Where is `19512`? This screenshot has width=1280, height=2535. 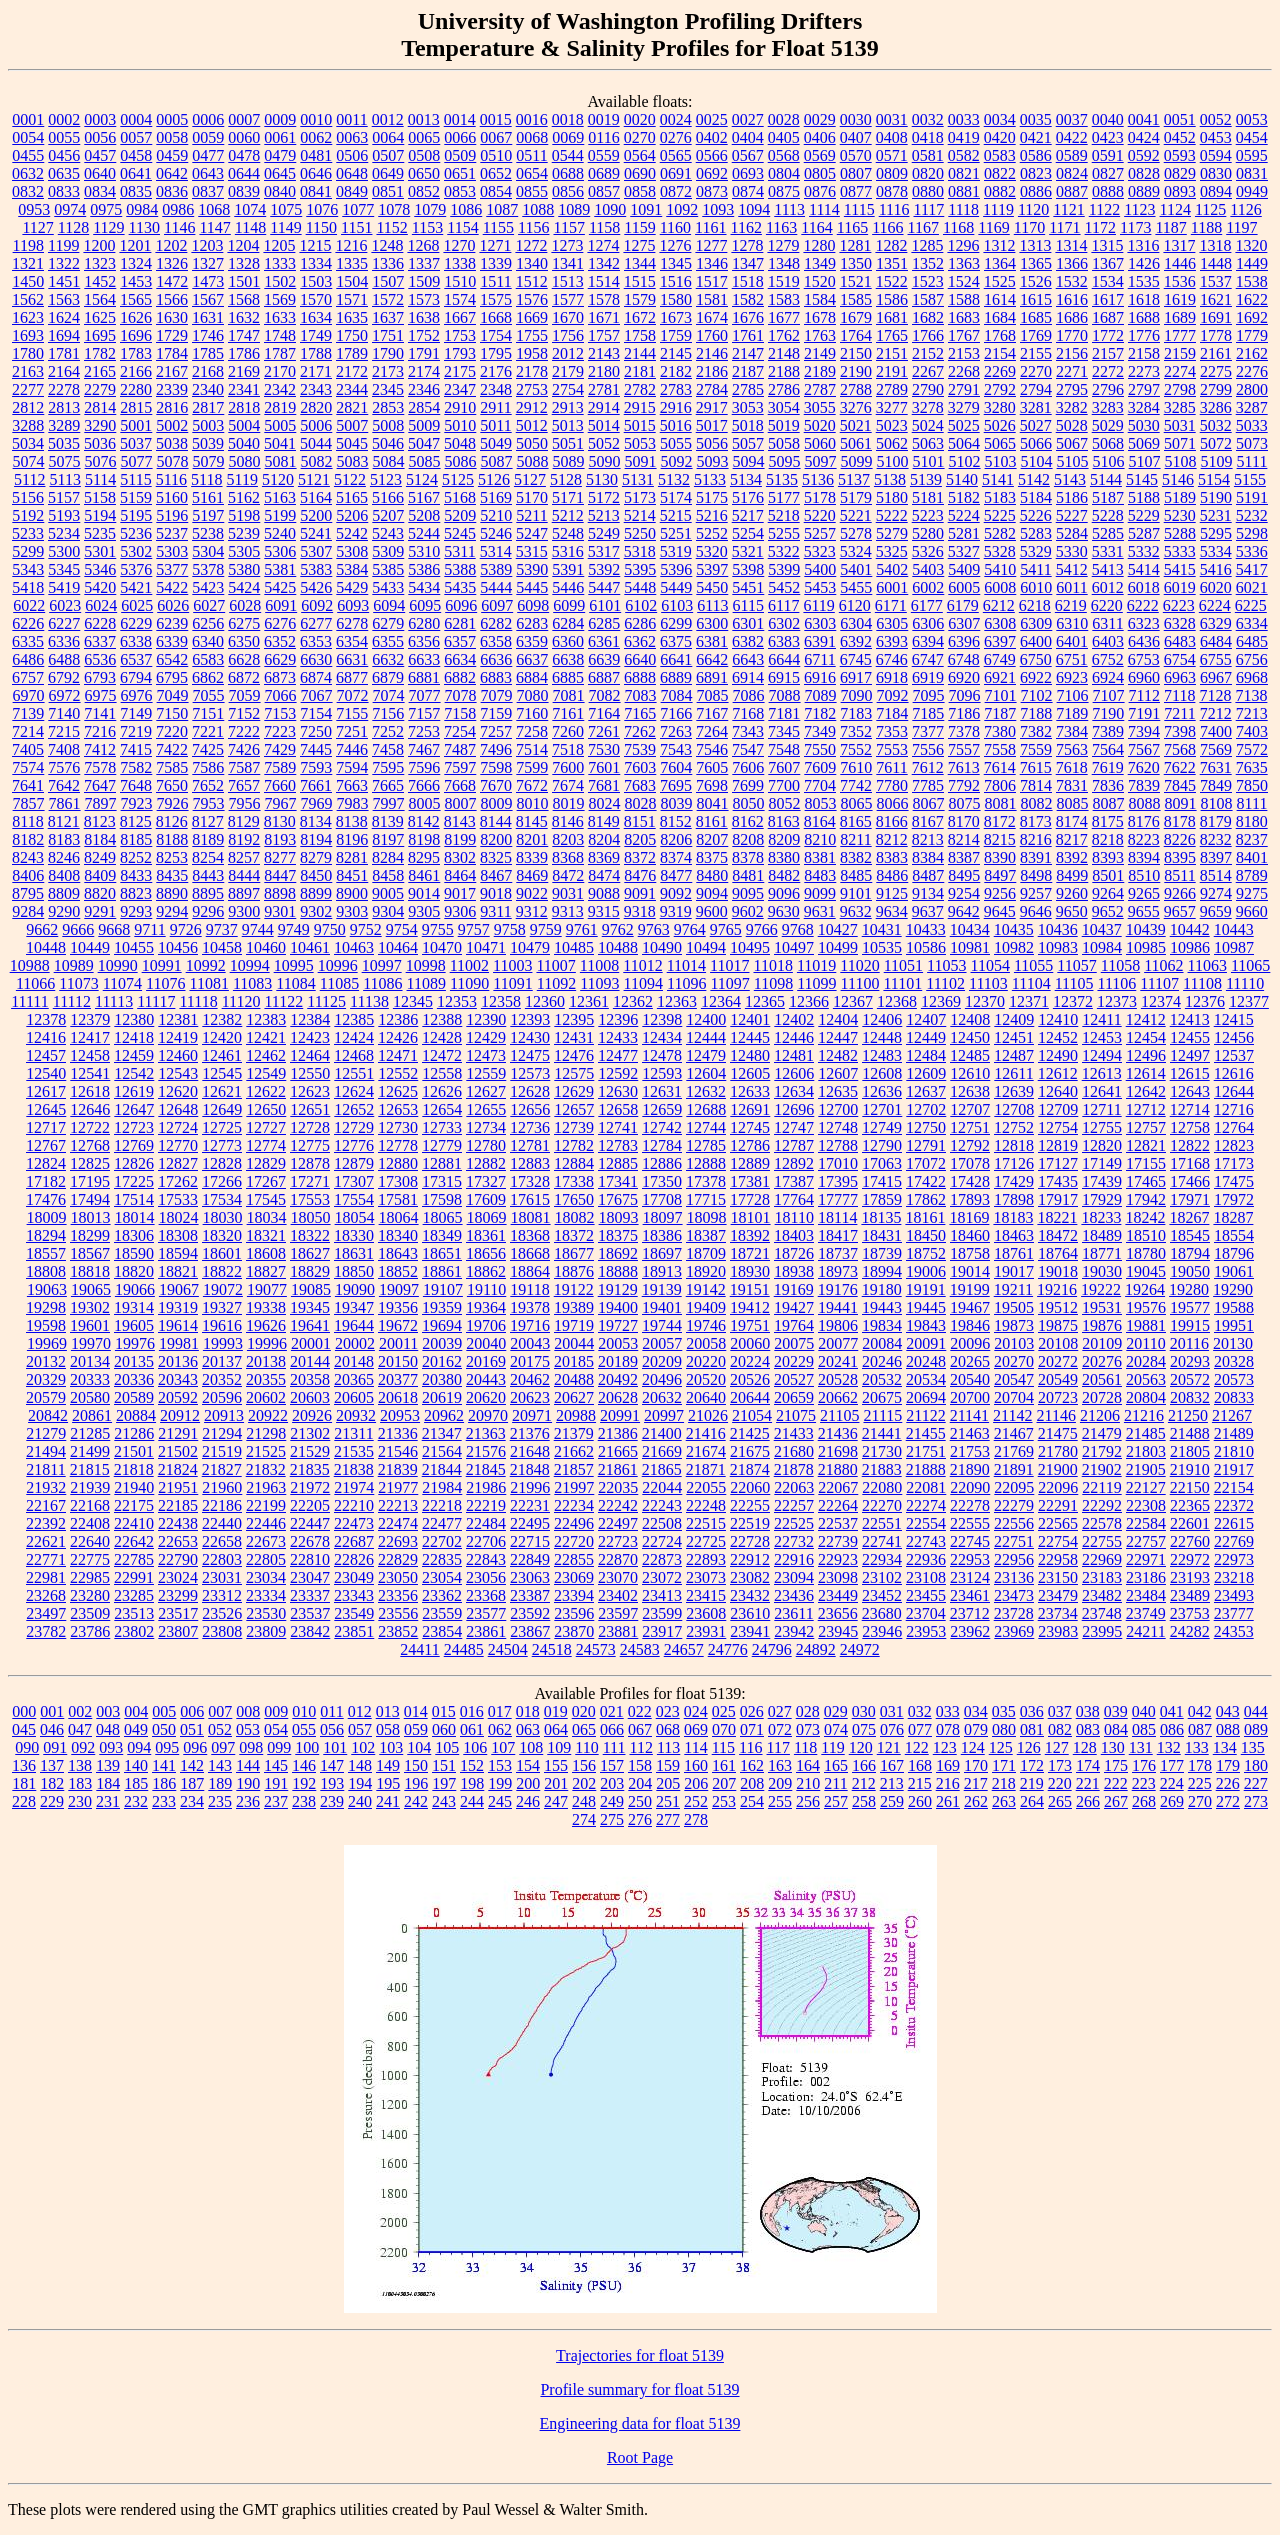
19512 is located at coordinates (1058, 1307).